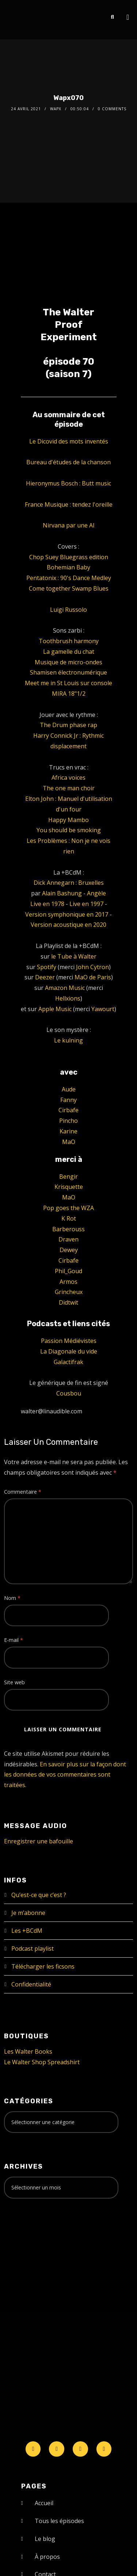  What do you see at coordinates (13, 1639) in the screenshot?
I see `E-mail` at bounding box center [13, 1639].